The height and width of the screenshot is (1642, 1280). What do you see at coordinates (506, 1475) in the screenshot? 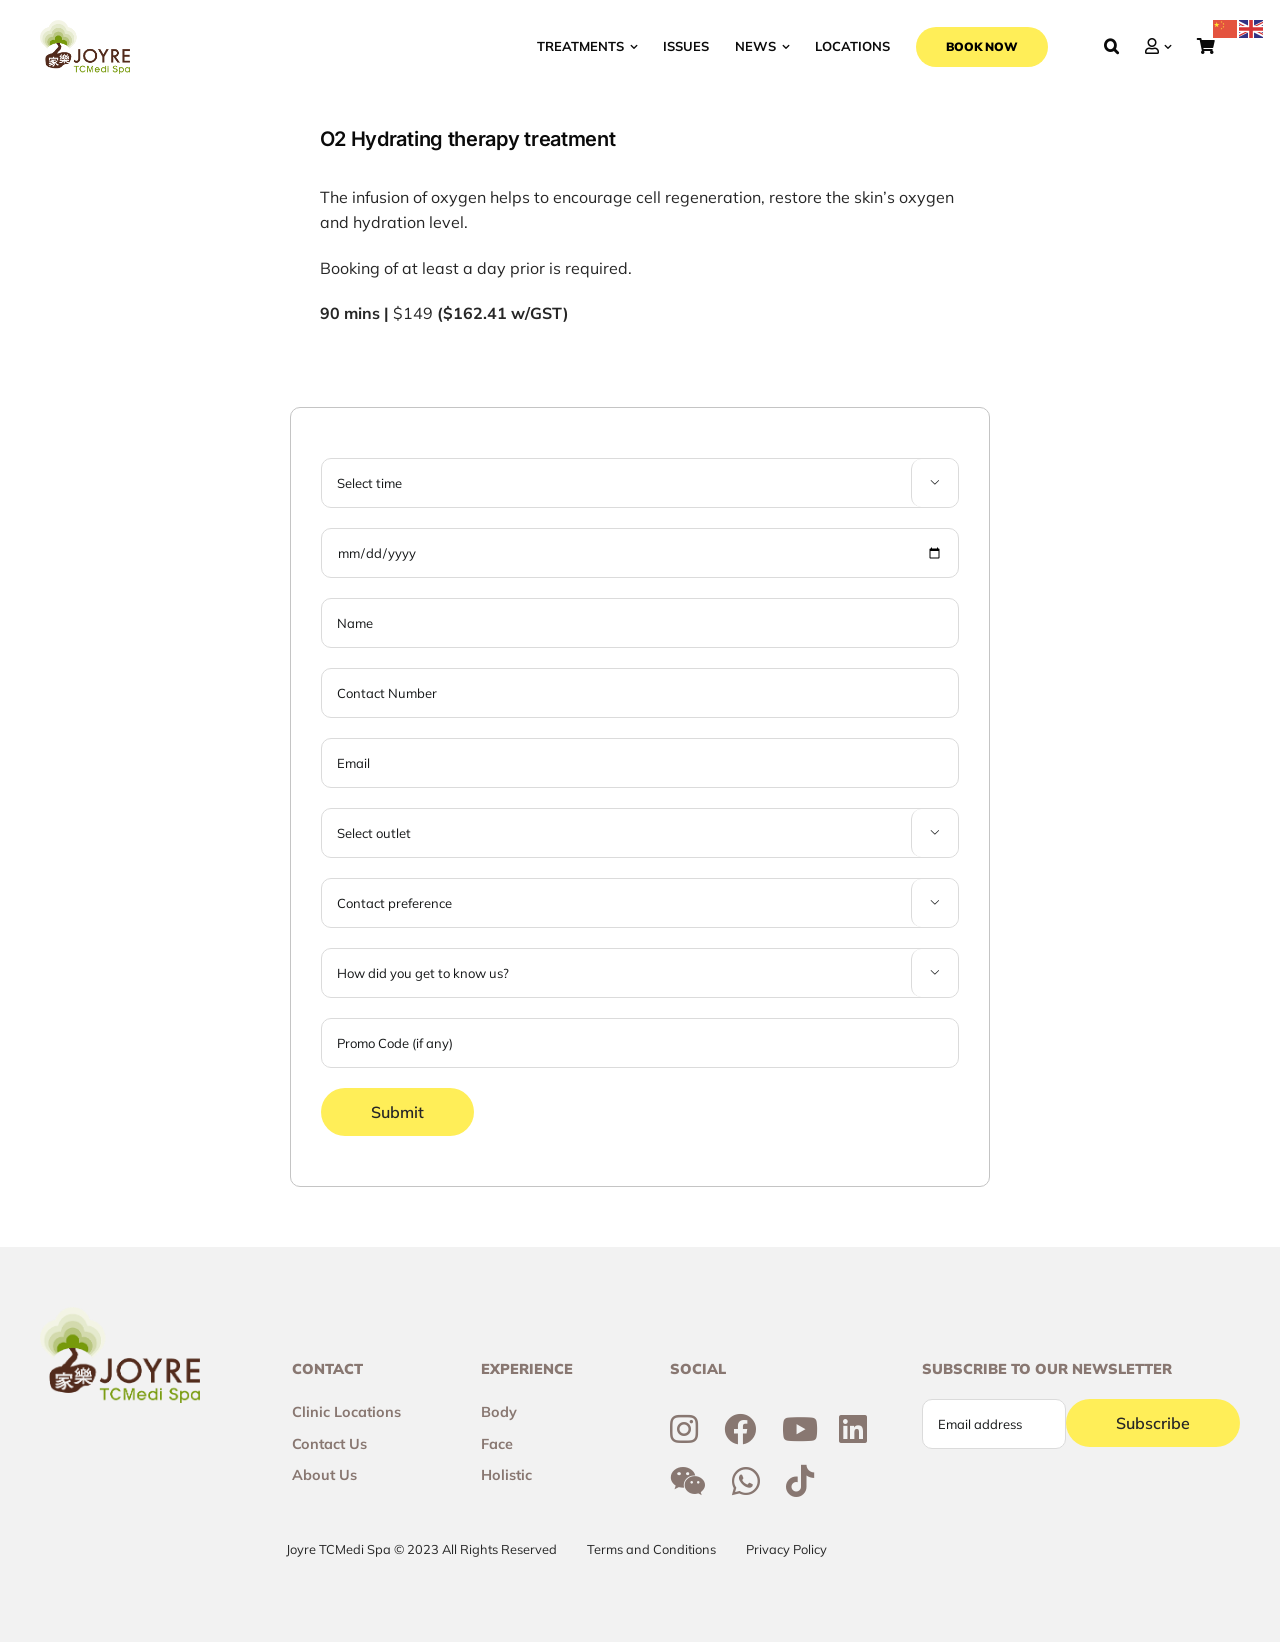
I see `Holistic` at bounding box center [506, 1475].